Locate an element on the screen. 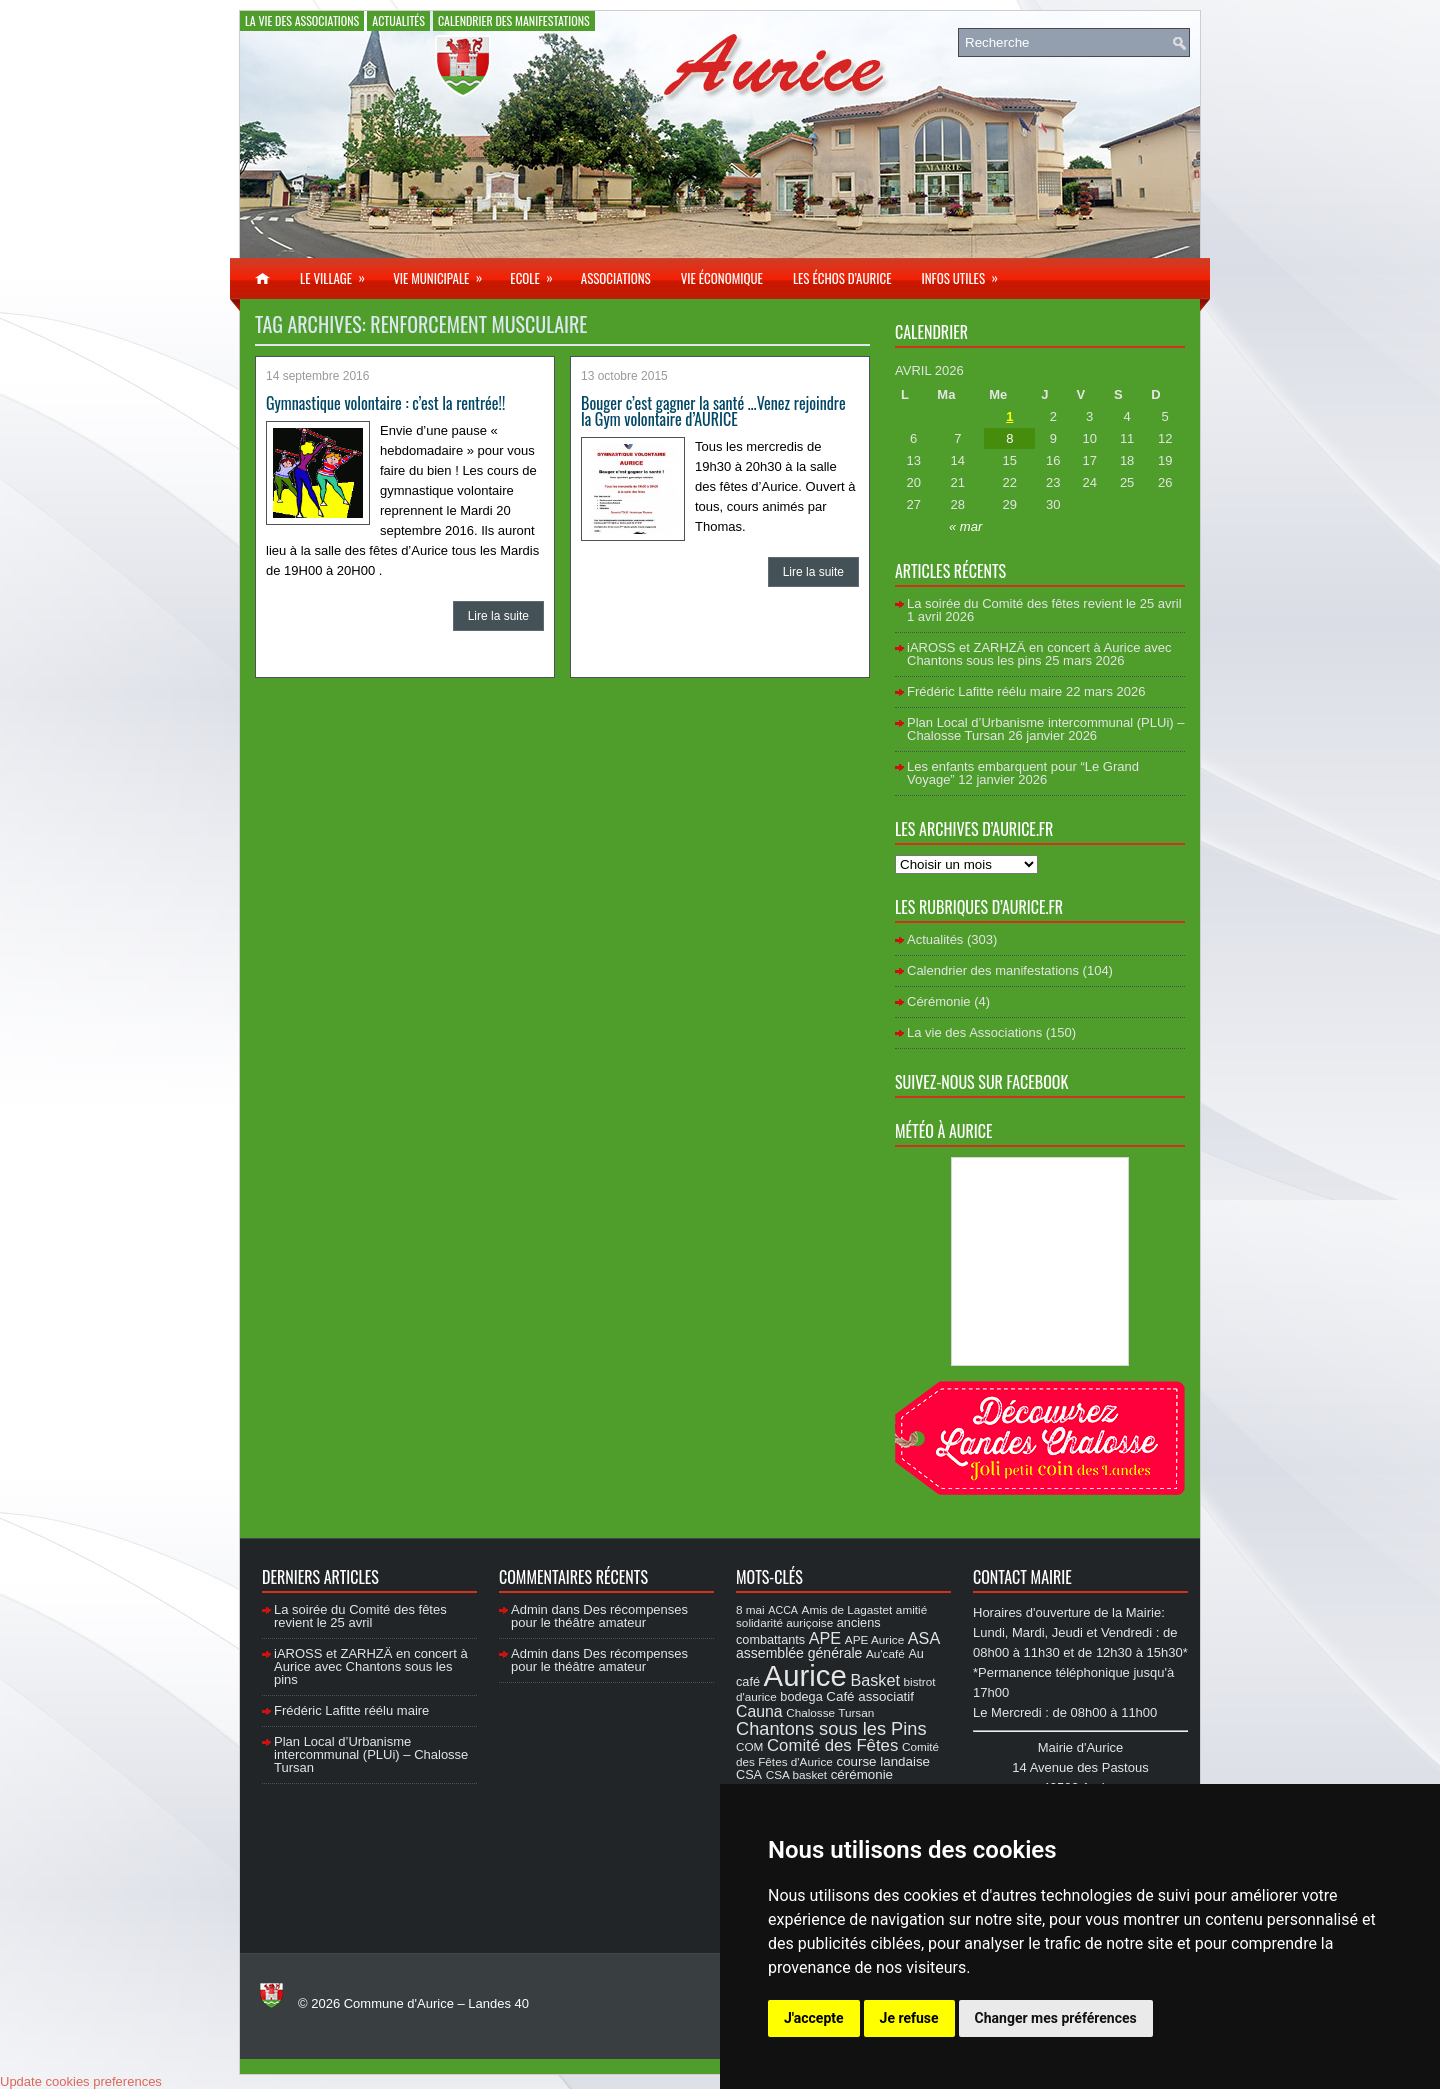 Image resolution: width=1440 pixels, height=2089 pixels. Chantons sous les Pins is located at coordinates (831, 1728).